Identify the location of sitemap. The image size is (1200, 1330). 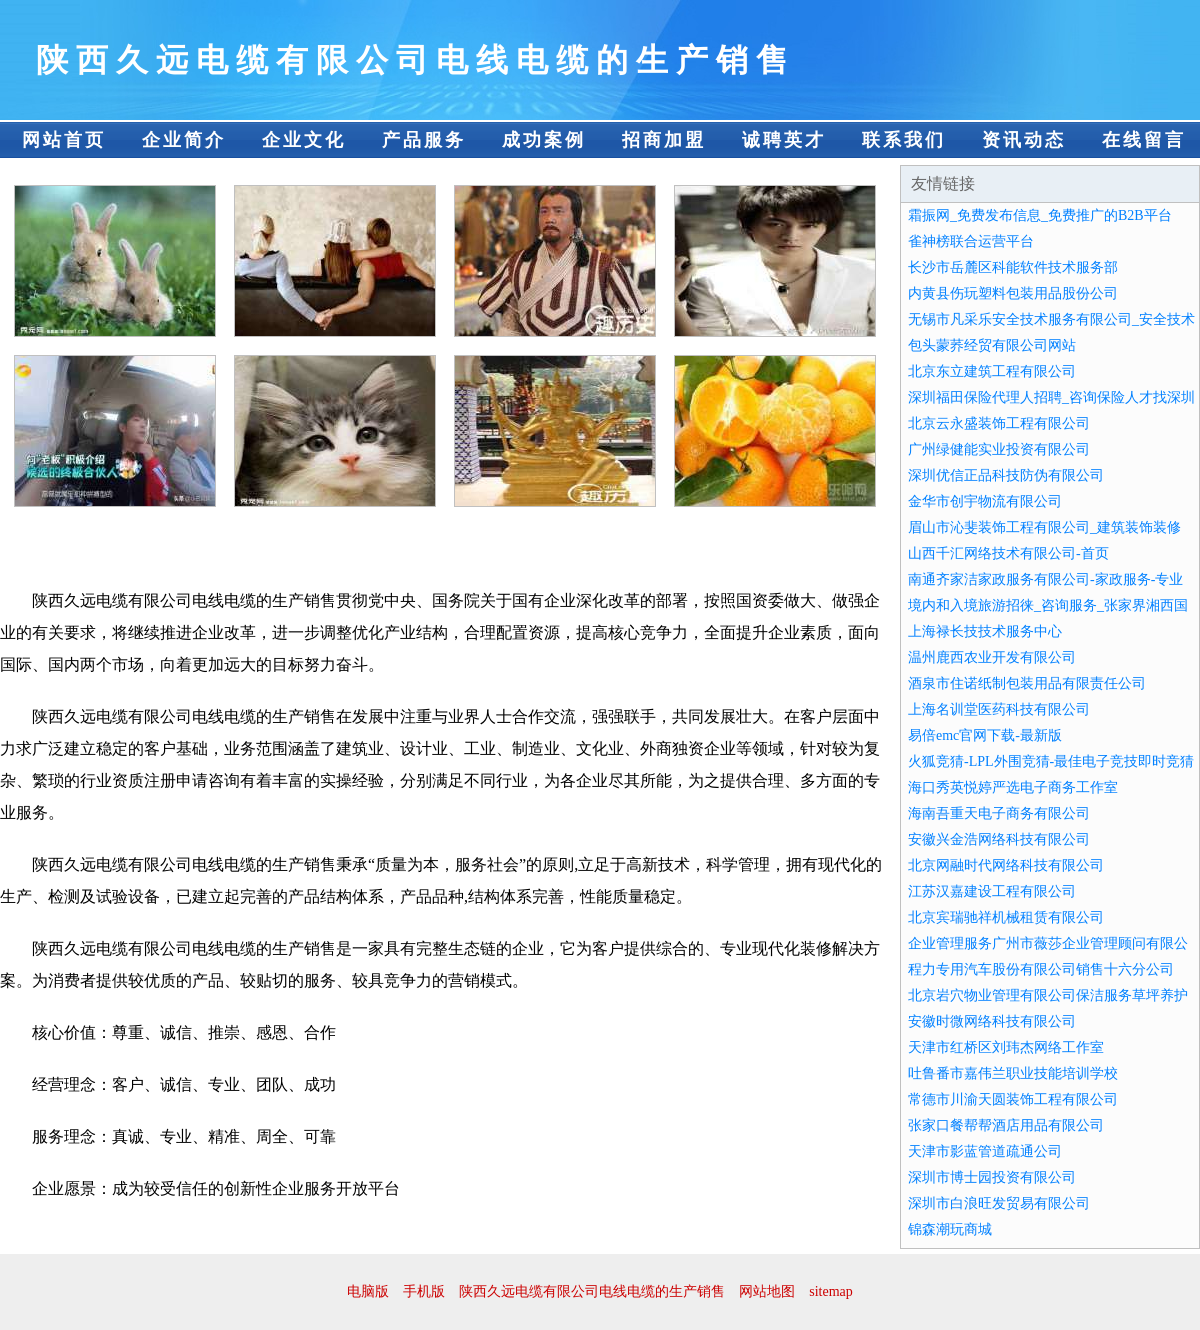
(831, 1291).